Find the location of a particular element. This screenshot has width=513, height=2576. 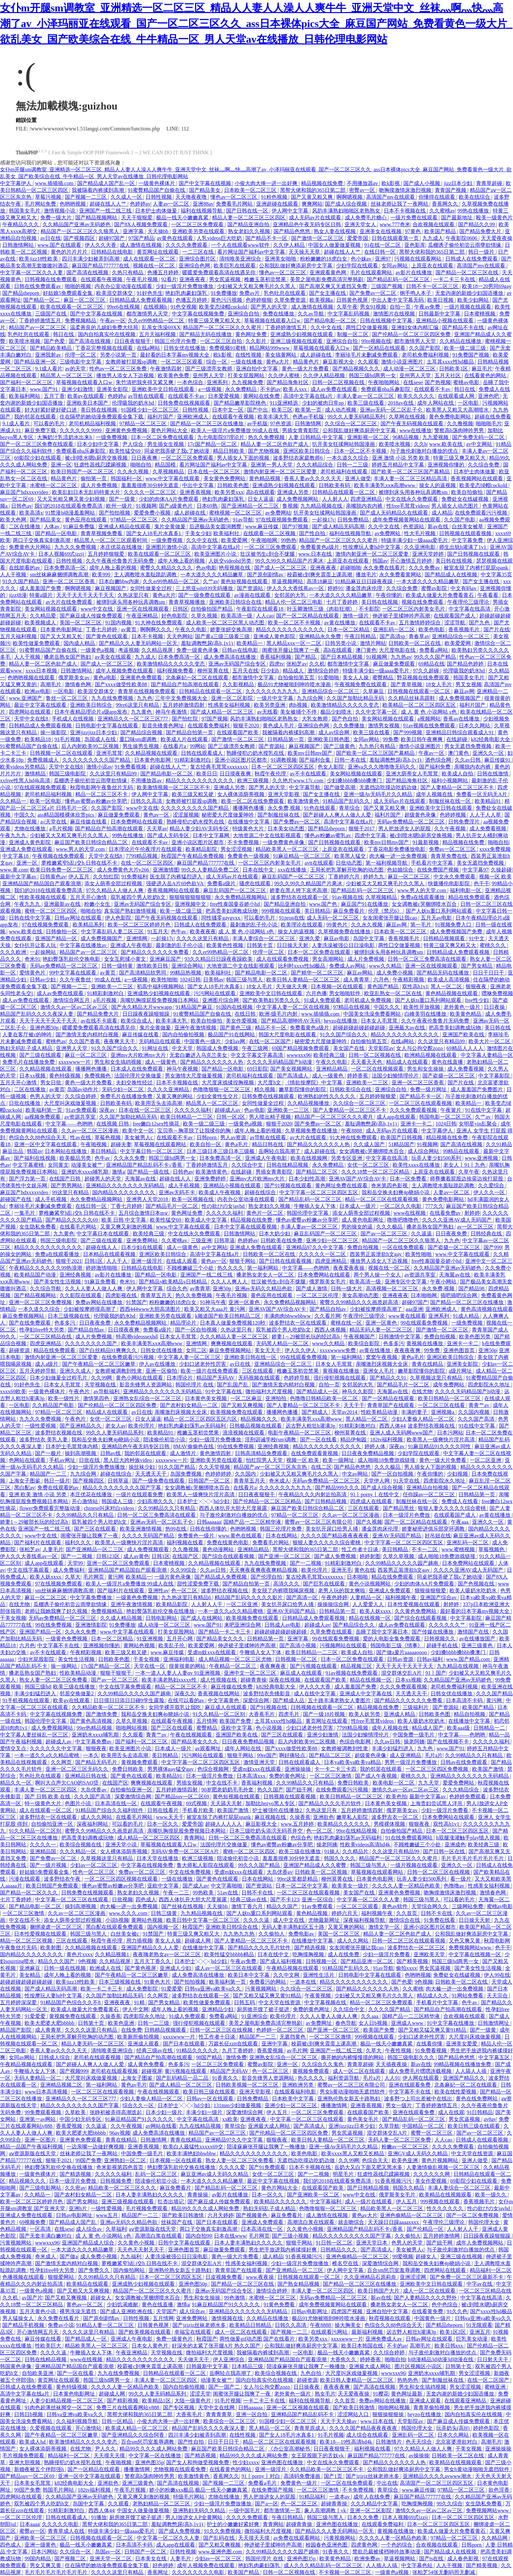

蜜桃色av is located at coordinates (55, 1041).